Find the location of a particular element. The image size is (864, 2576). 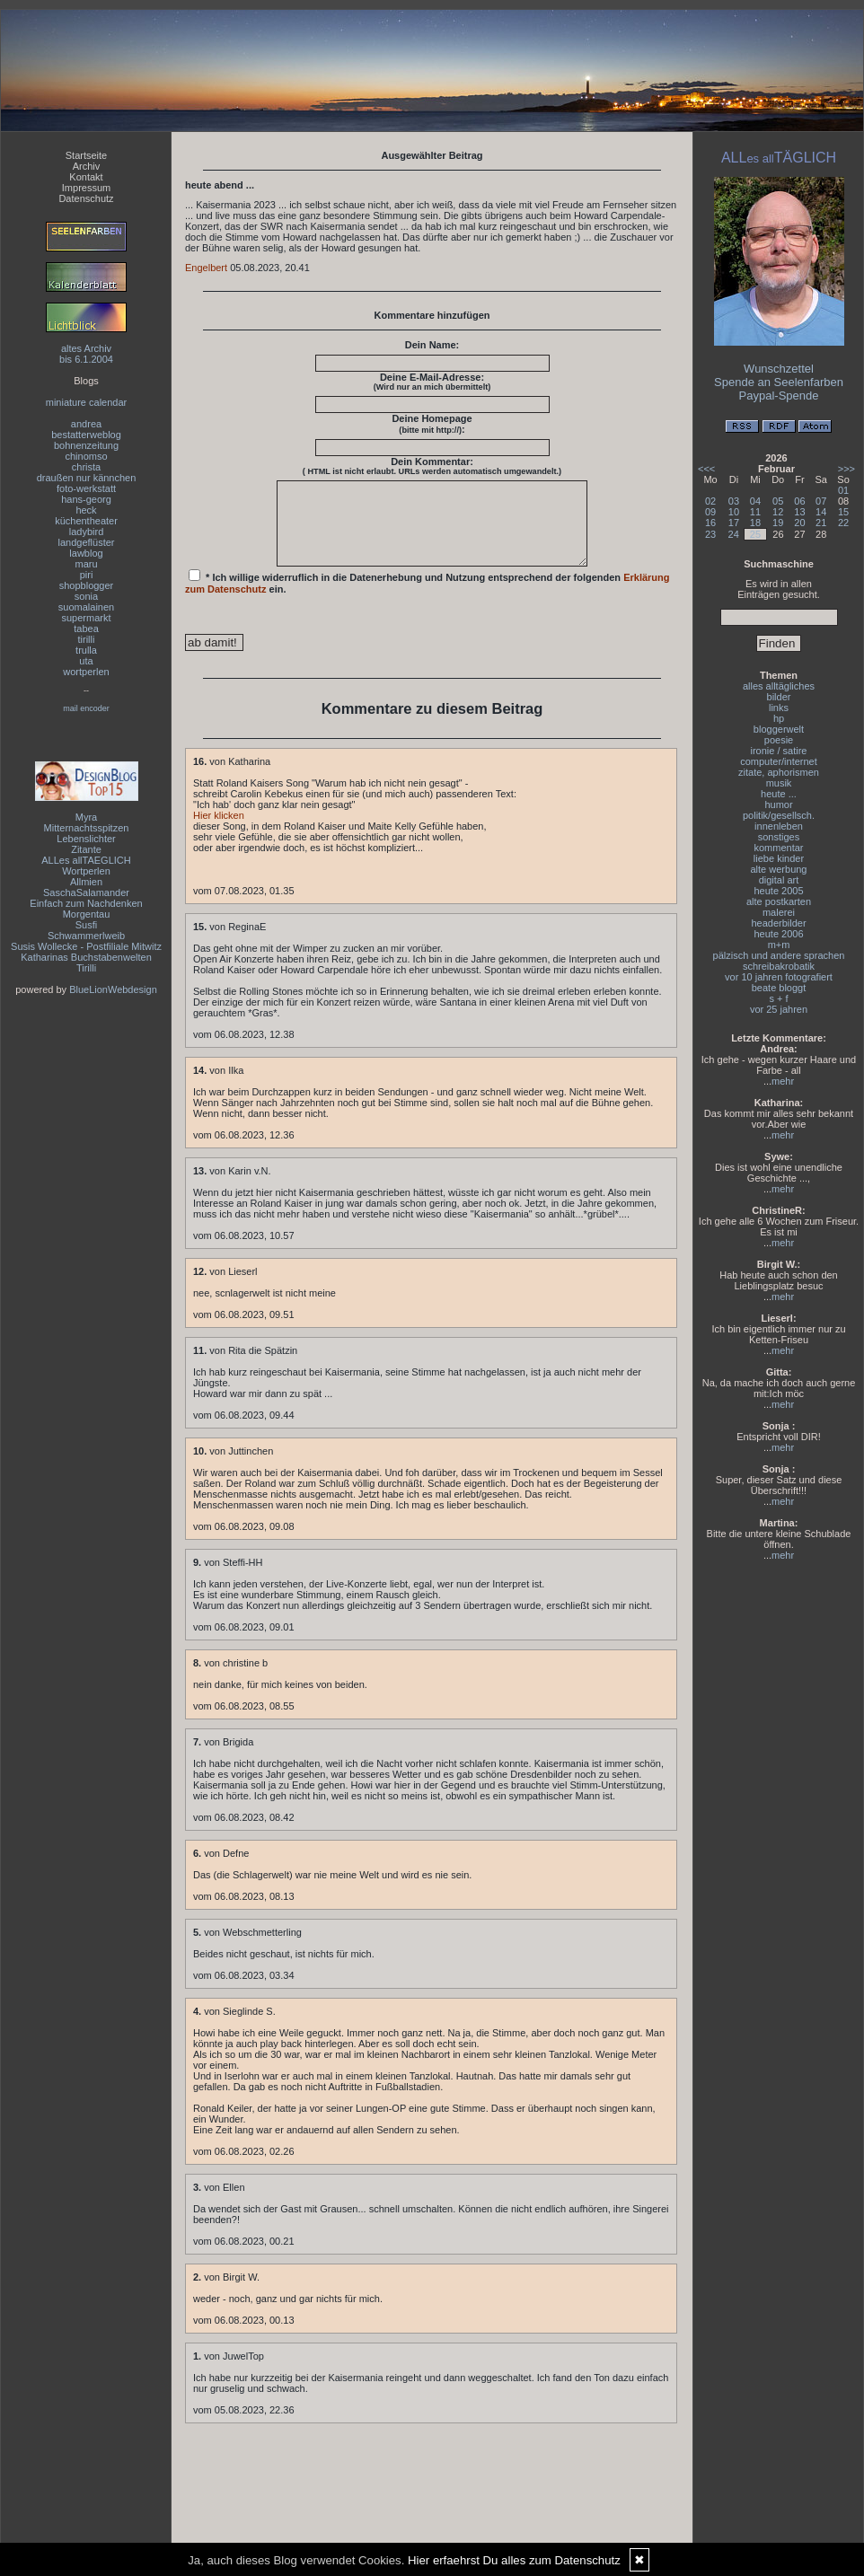

07 is located at coordinates (821, 501).